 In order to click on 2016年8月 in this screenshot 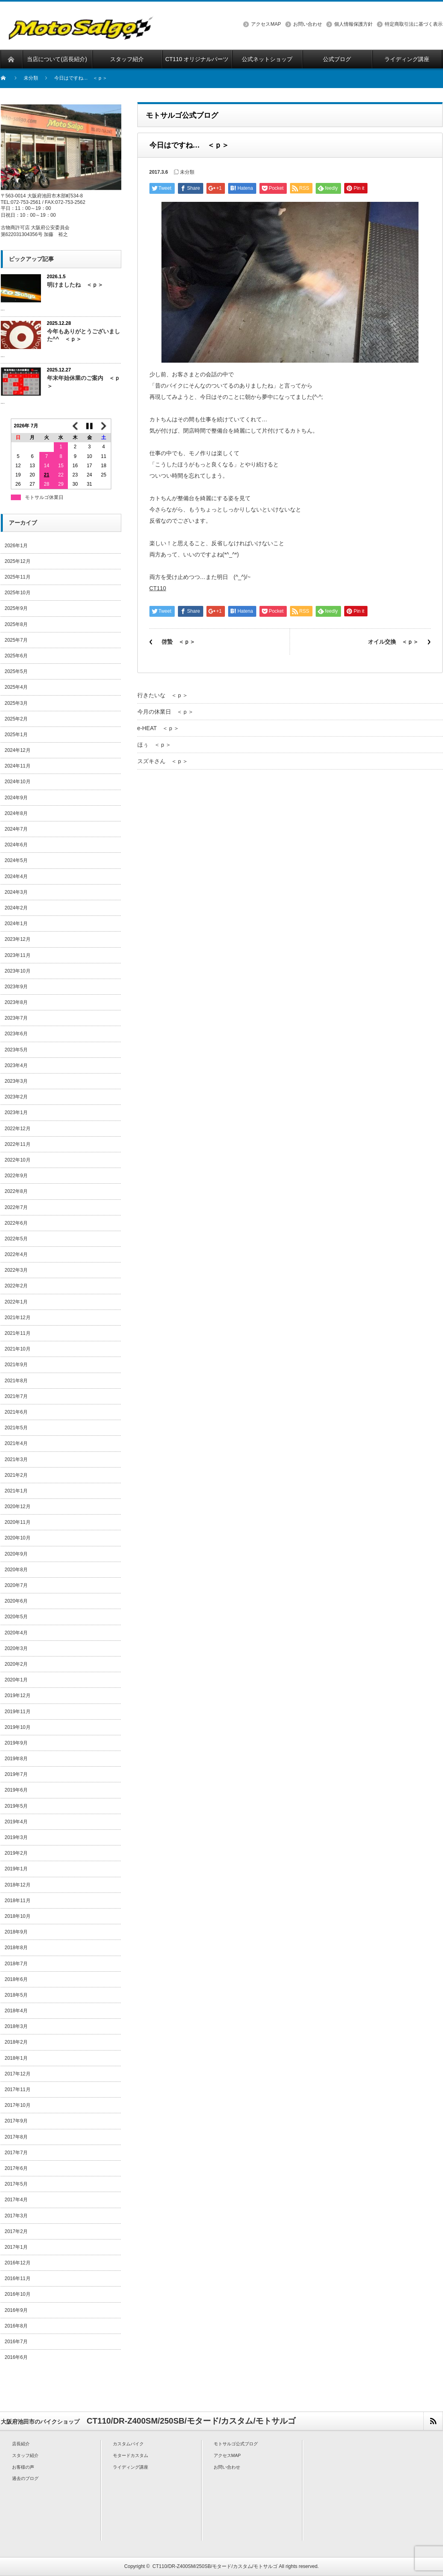, I will do `click(16, 2326)`.